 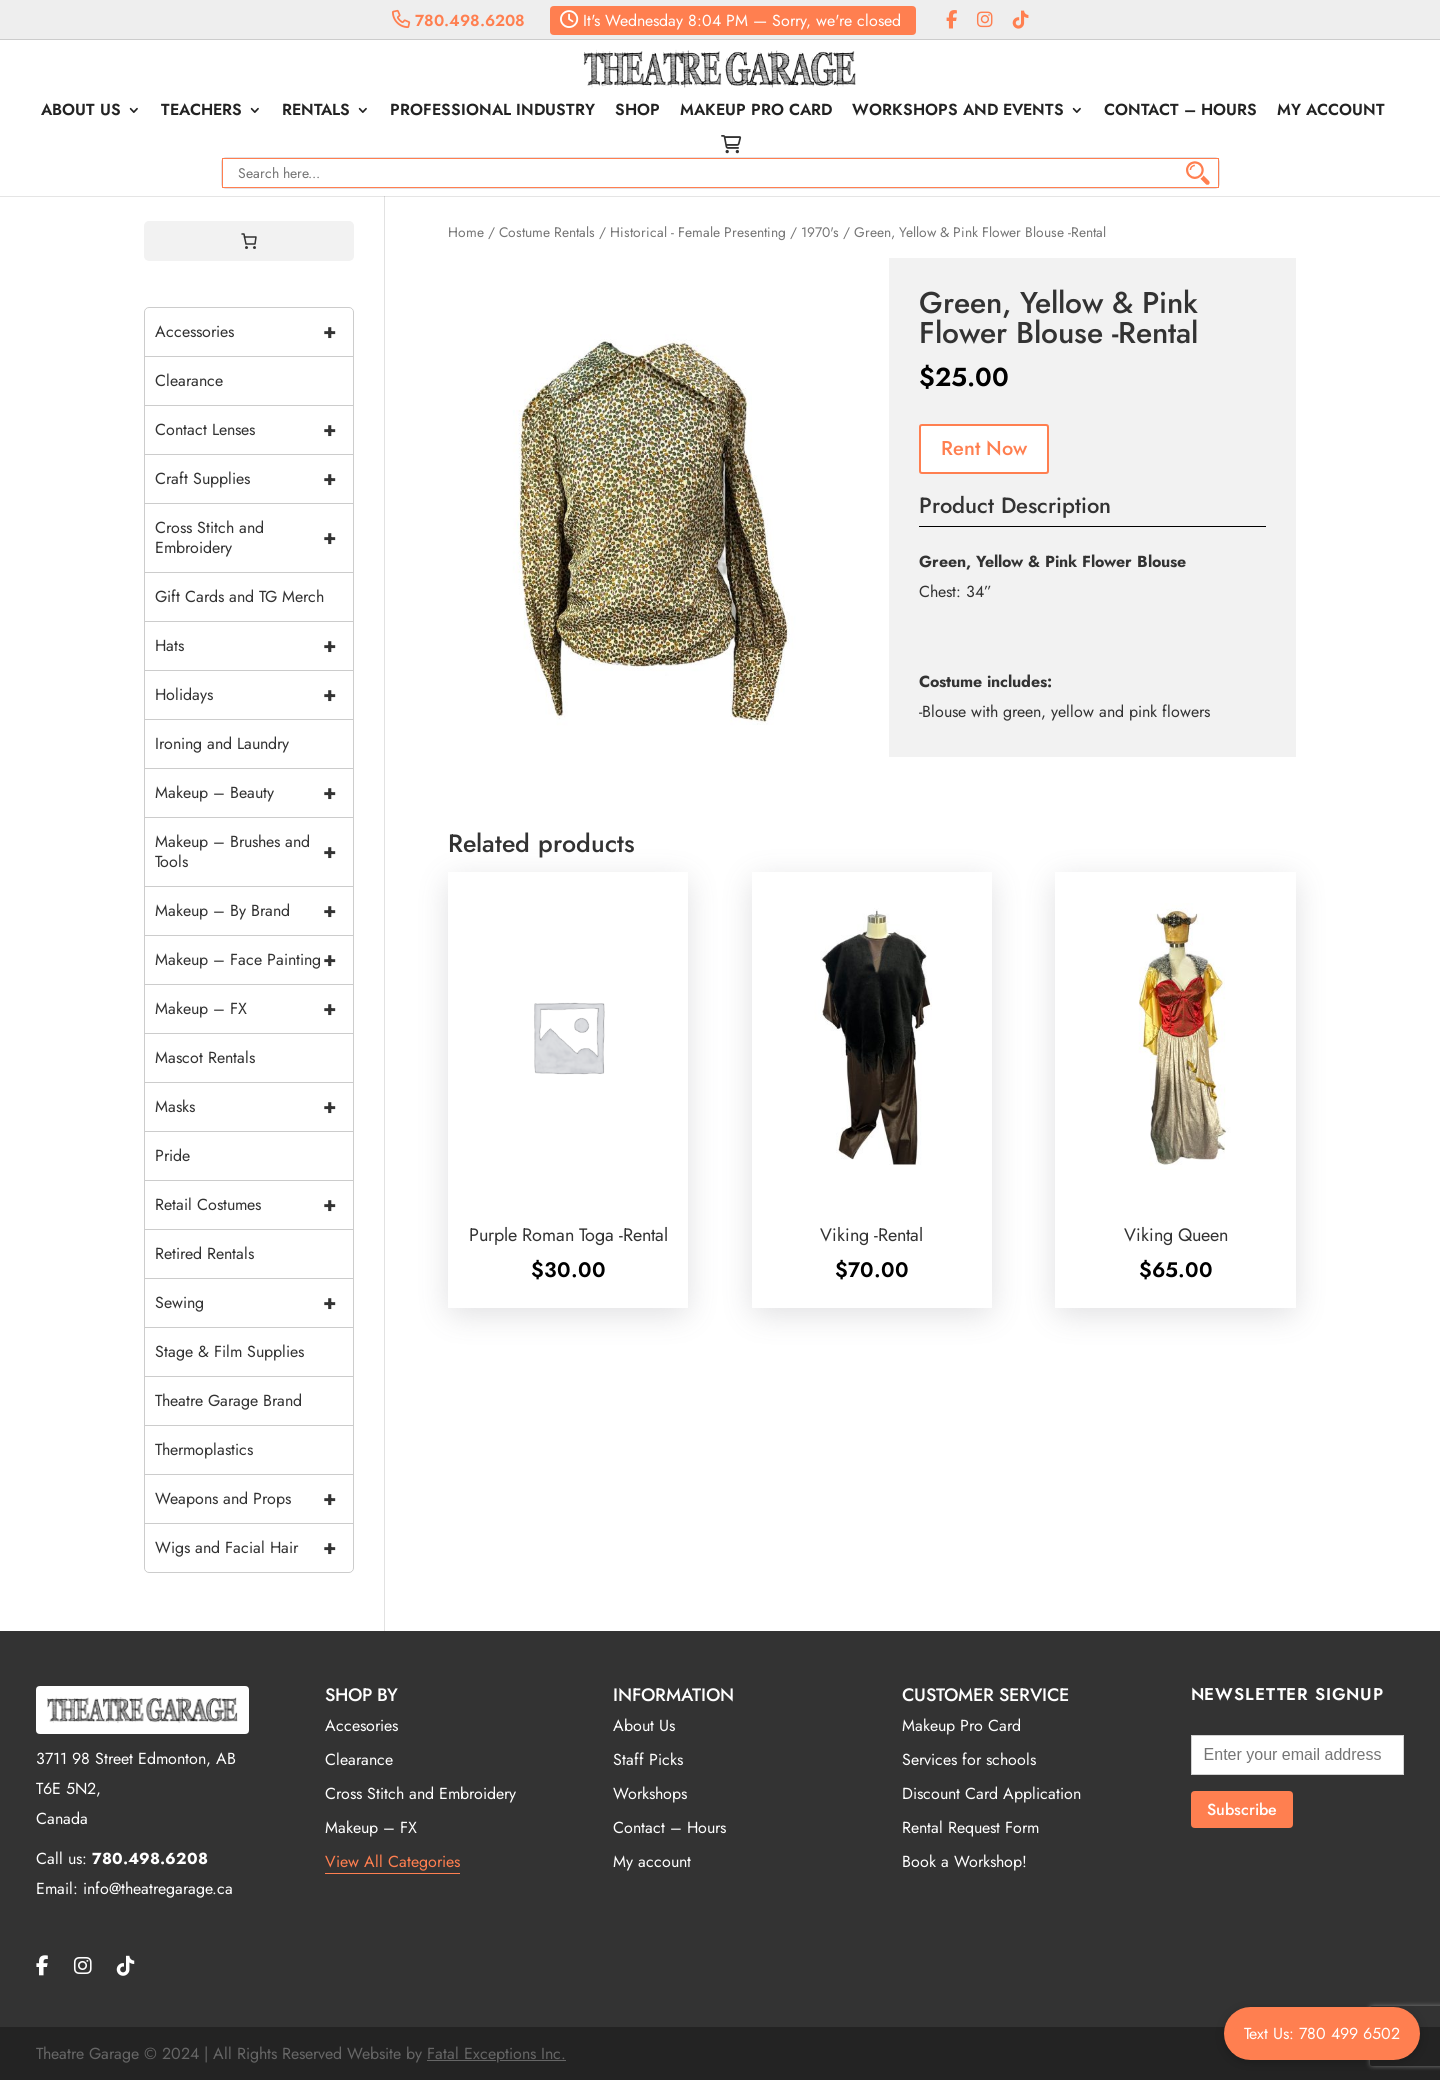 What do you see at coordinates (81, 112) in the screenshot?
I see `About Us` at bounding box center [81, 112].